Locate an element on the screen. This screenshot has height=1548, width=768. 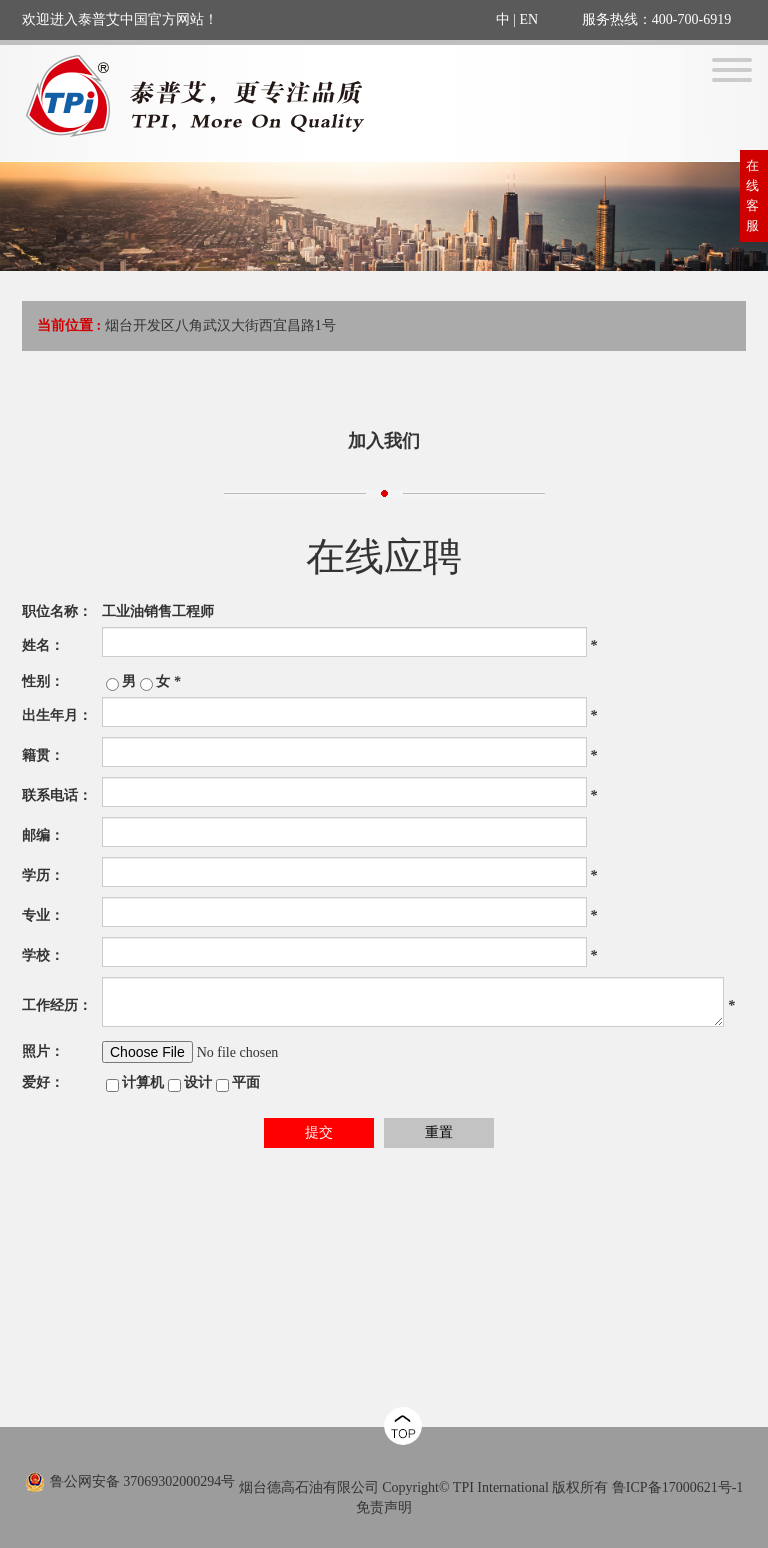
鲁ICP备17000621号-1 is located at coordinates (677, 1487).